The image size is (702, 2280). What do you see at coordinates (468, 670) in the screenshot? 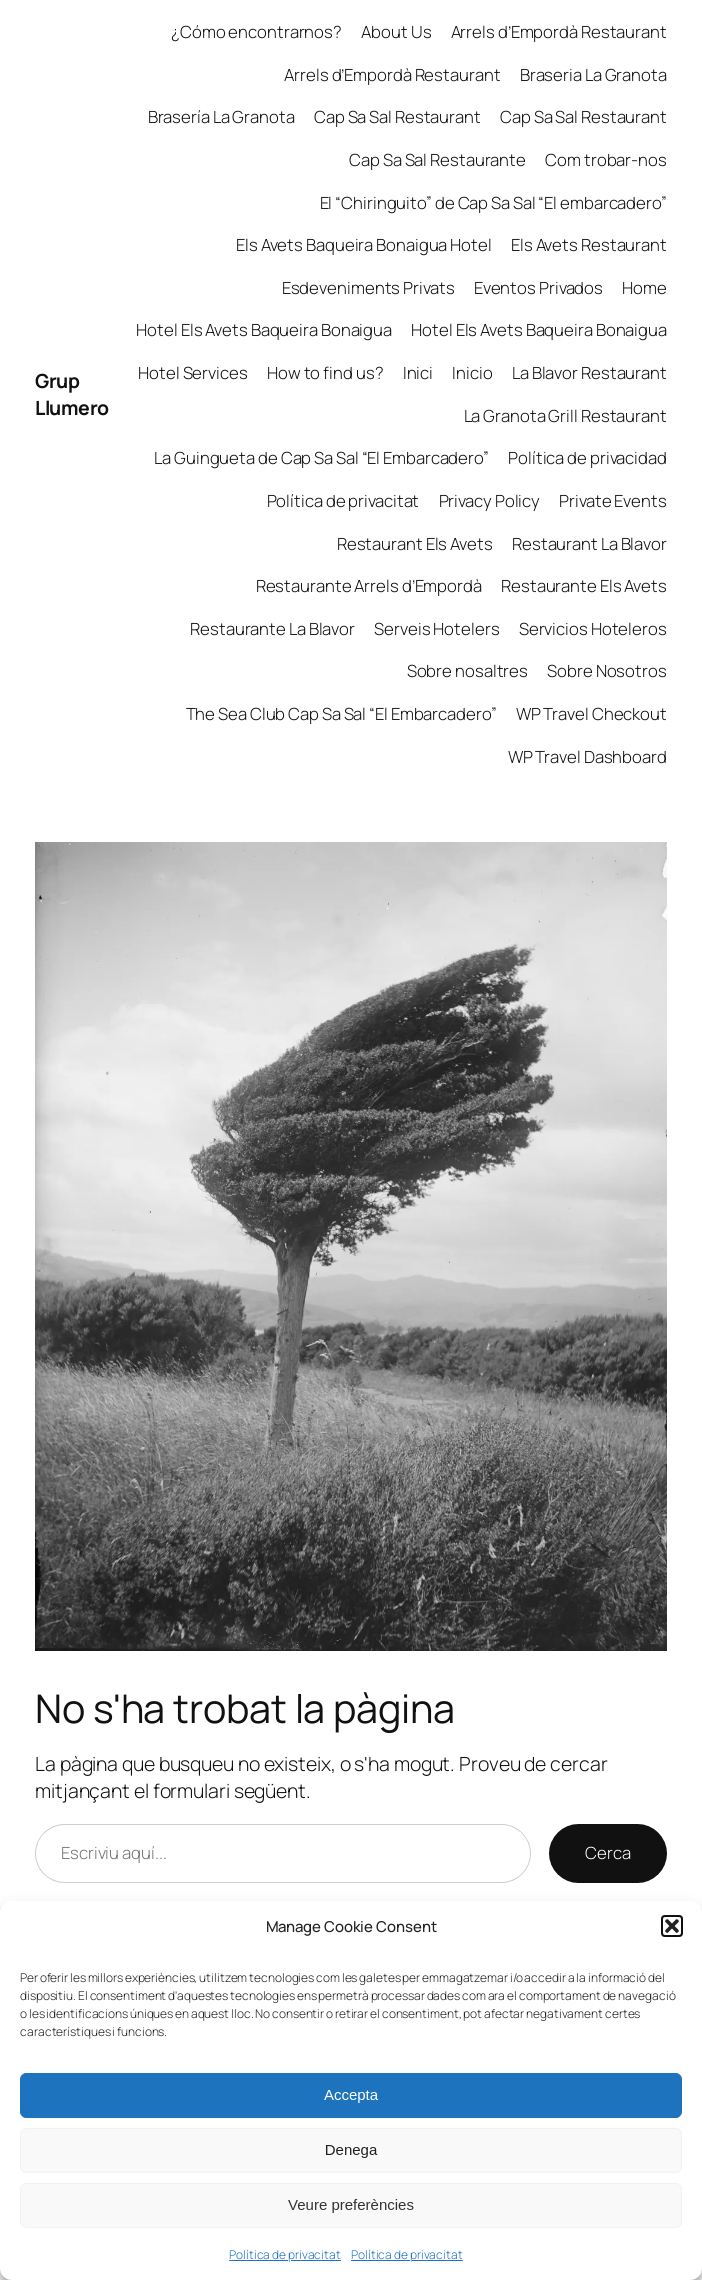
I see `Sobre nosaltres` at bounding box center [468, 670].